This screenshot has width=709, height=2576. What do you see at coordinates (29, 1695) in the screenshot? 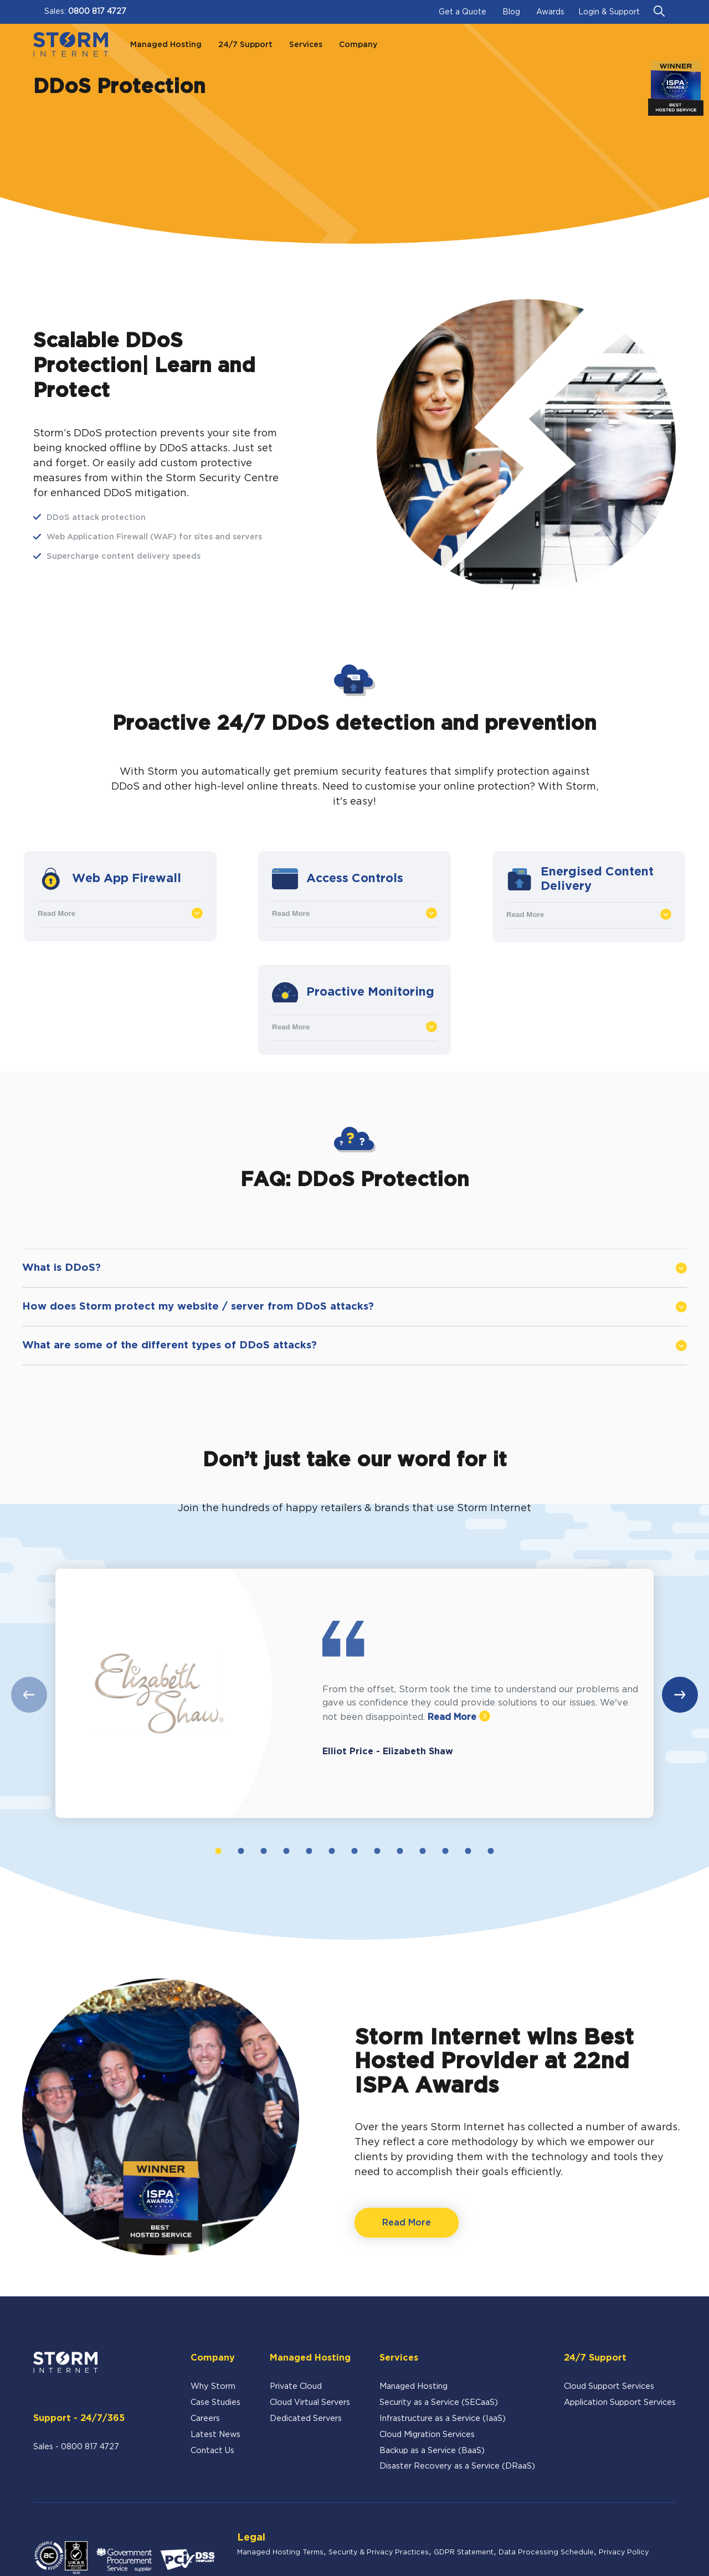
I see `Previous` at bounding box center [29, 1695].